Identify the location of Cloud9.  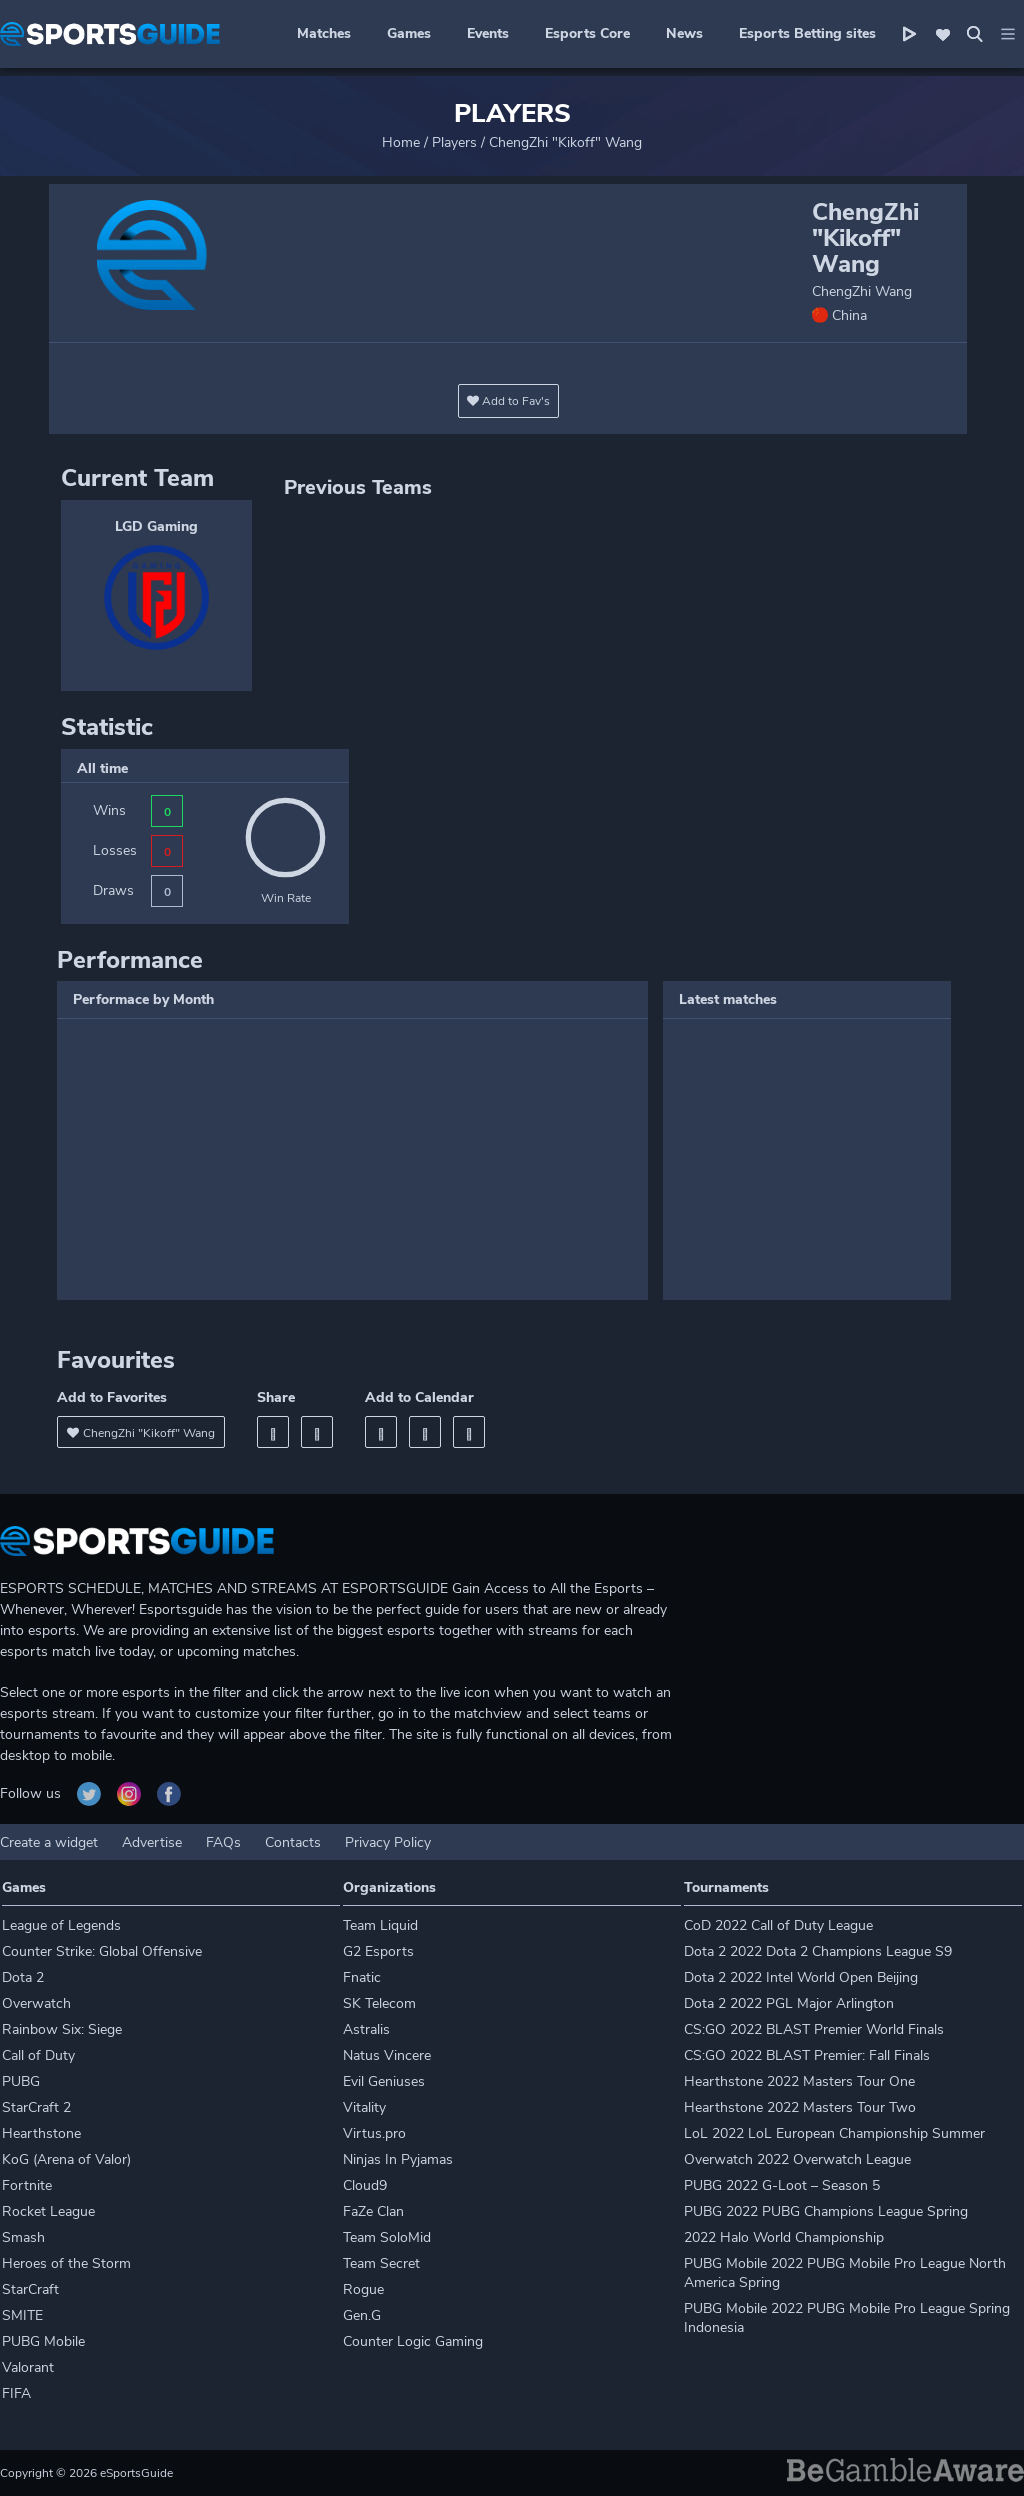
(365, 2185).